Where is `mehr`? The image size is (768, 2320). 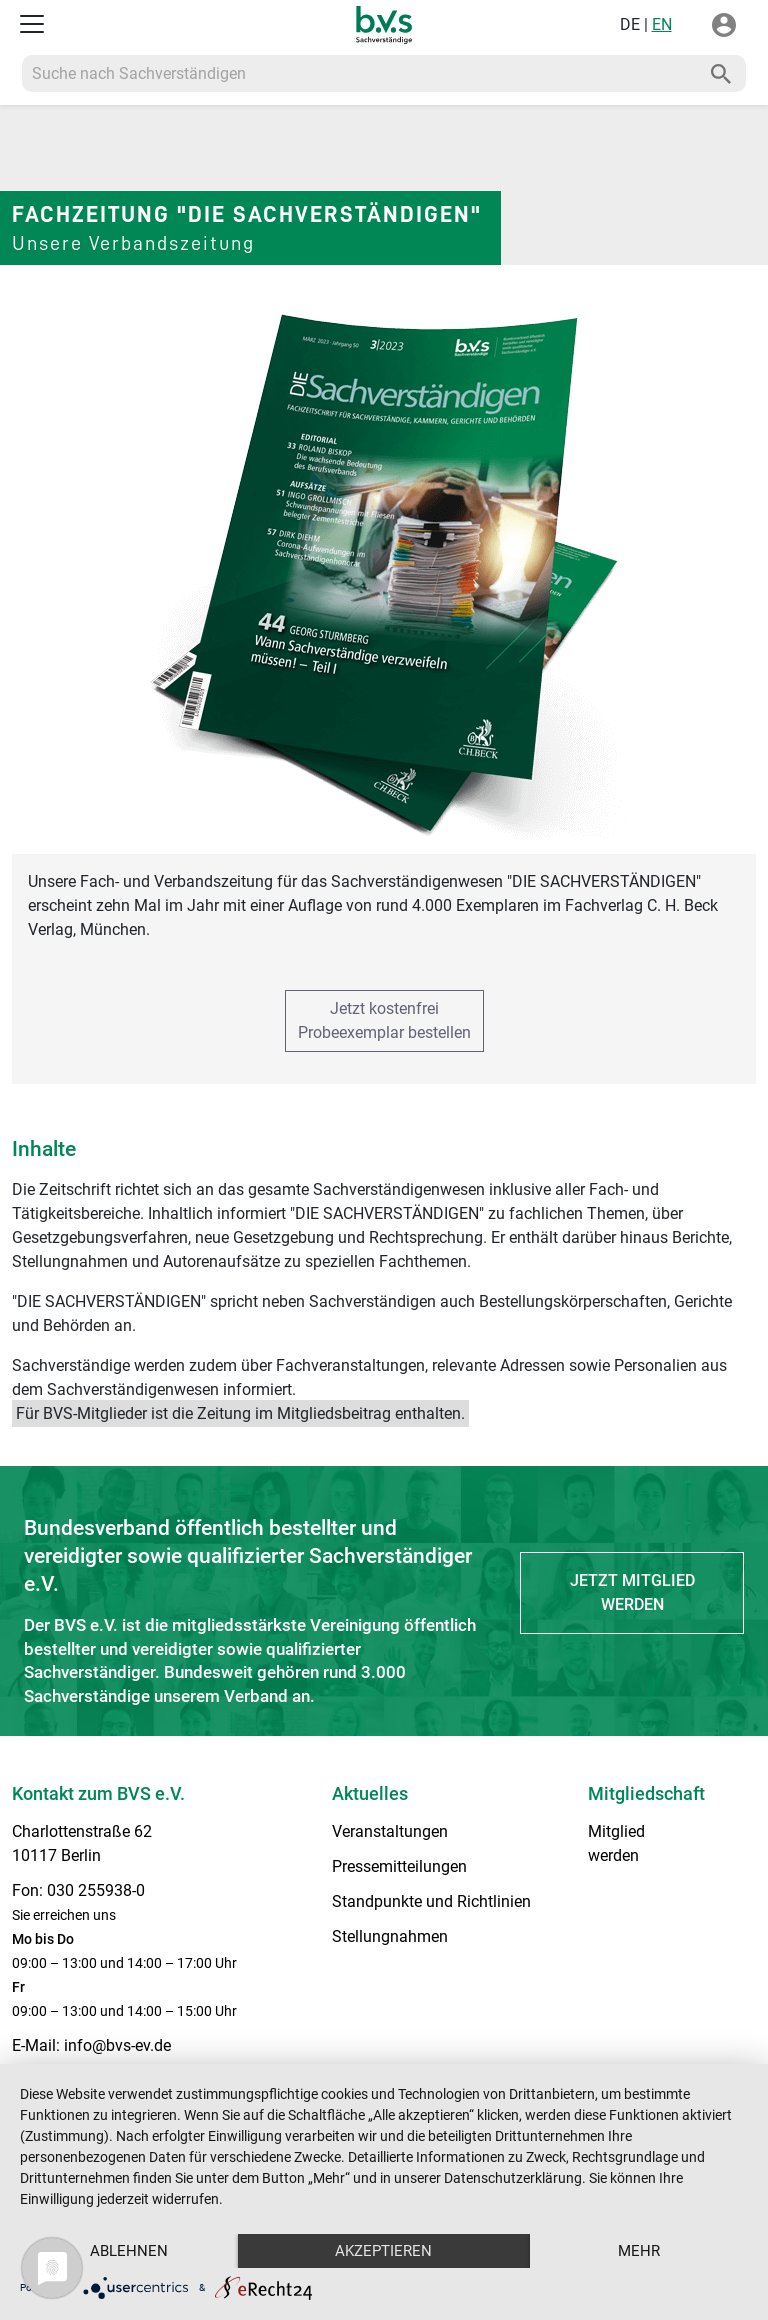 mehr is located at coordinates (639, 2251).